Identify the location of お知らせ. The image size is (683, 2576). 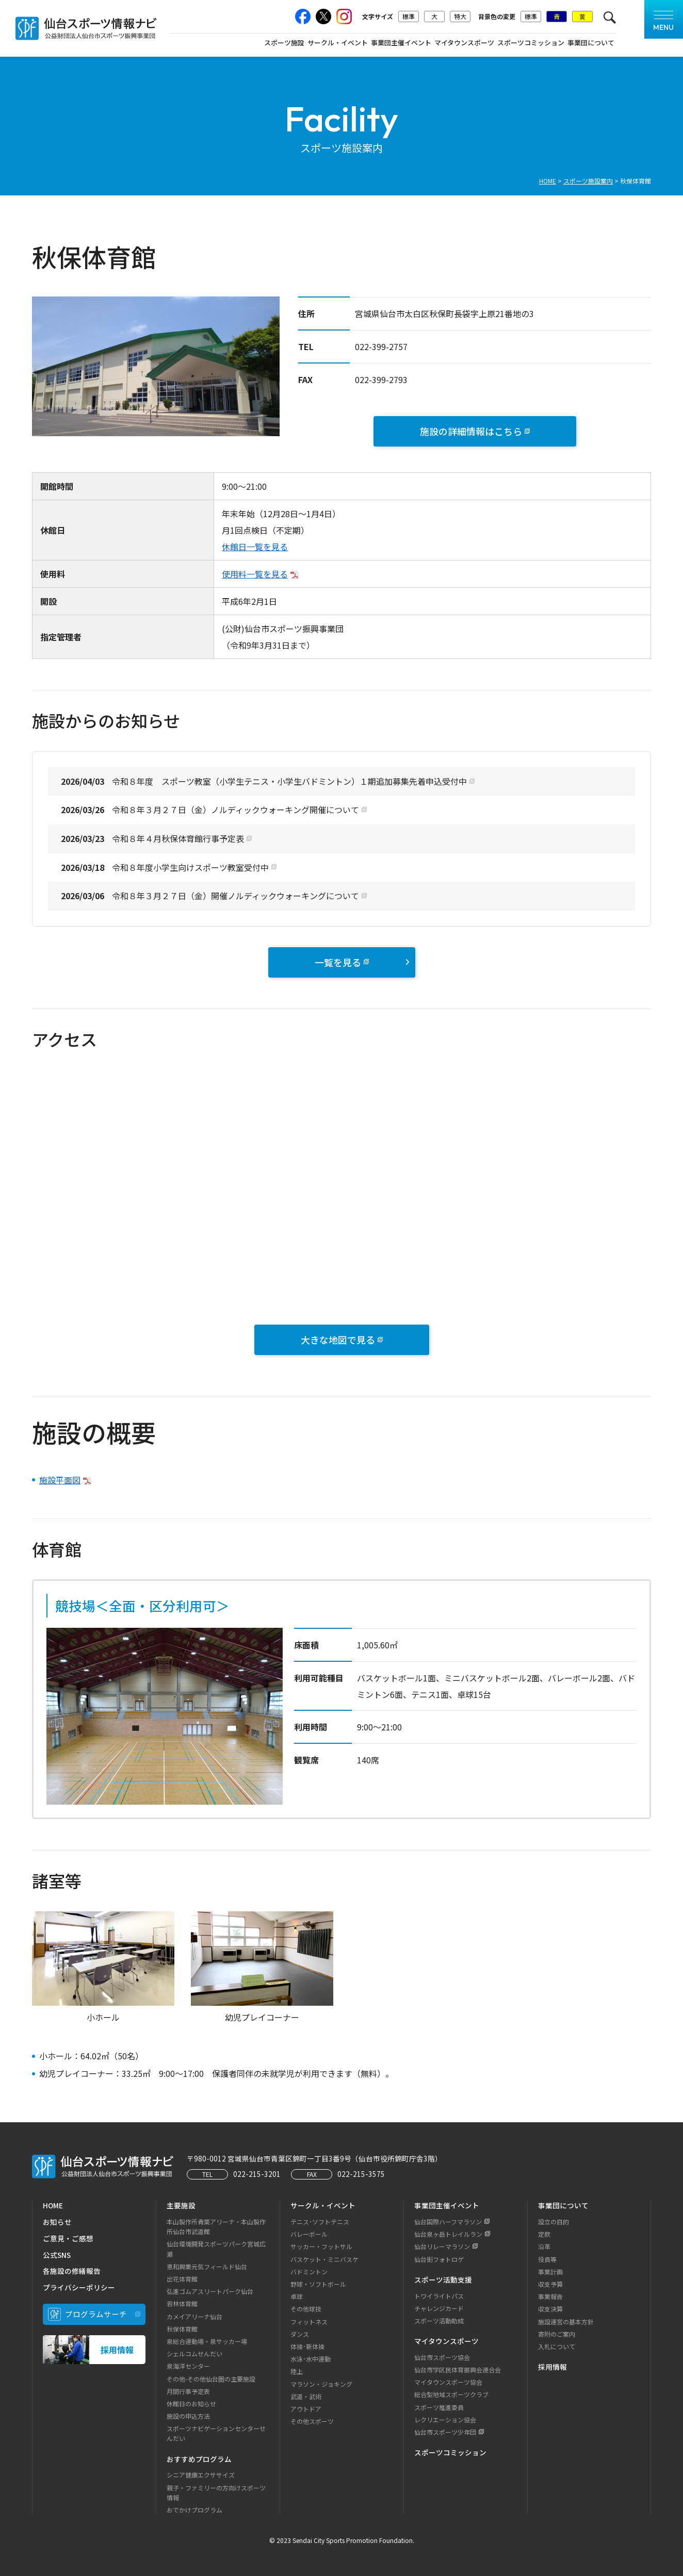
(57, 2222).